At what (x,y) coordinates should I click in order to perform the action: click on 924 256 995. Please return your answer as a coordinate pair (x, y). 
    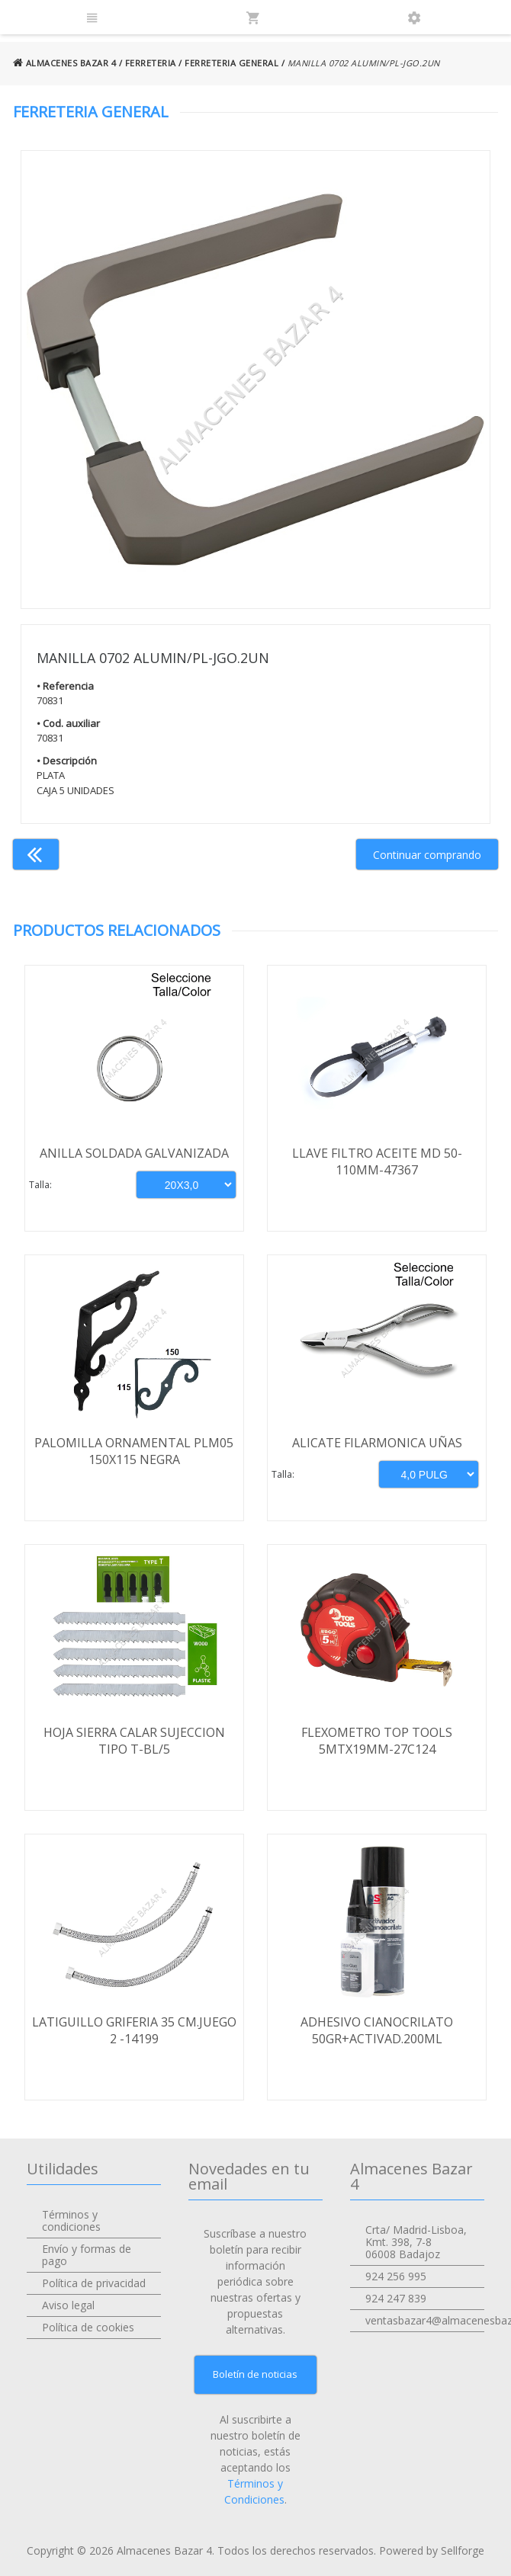
    Looking at the image, I should click on (395, 2276).